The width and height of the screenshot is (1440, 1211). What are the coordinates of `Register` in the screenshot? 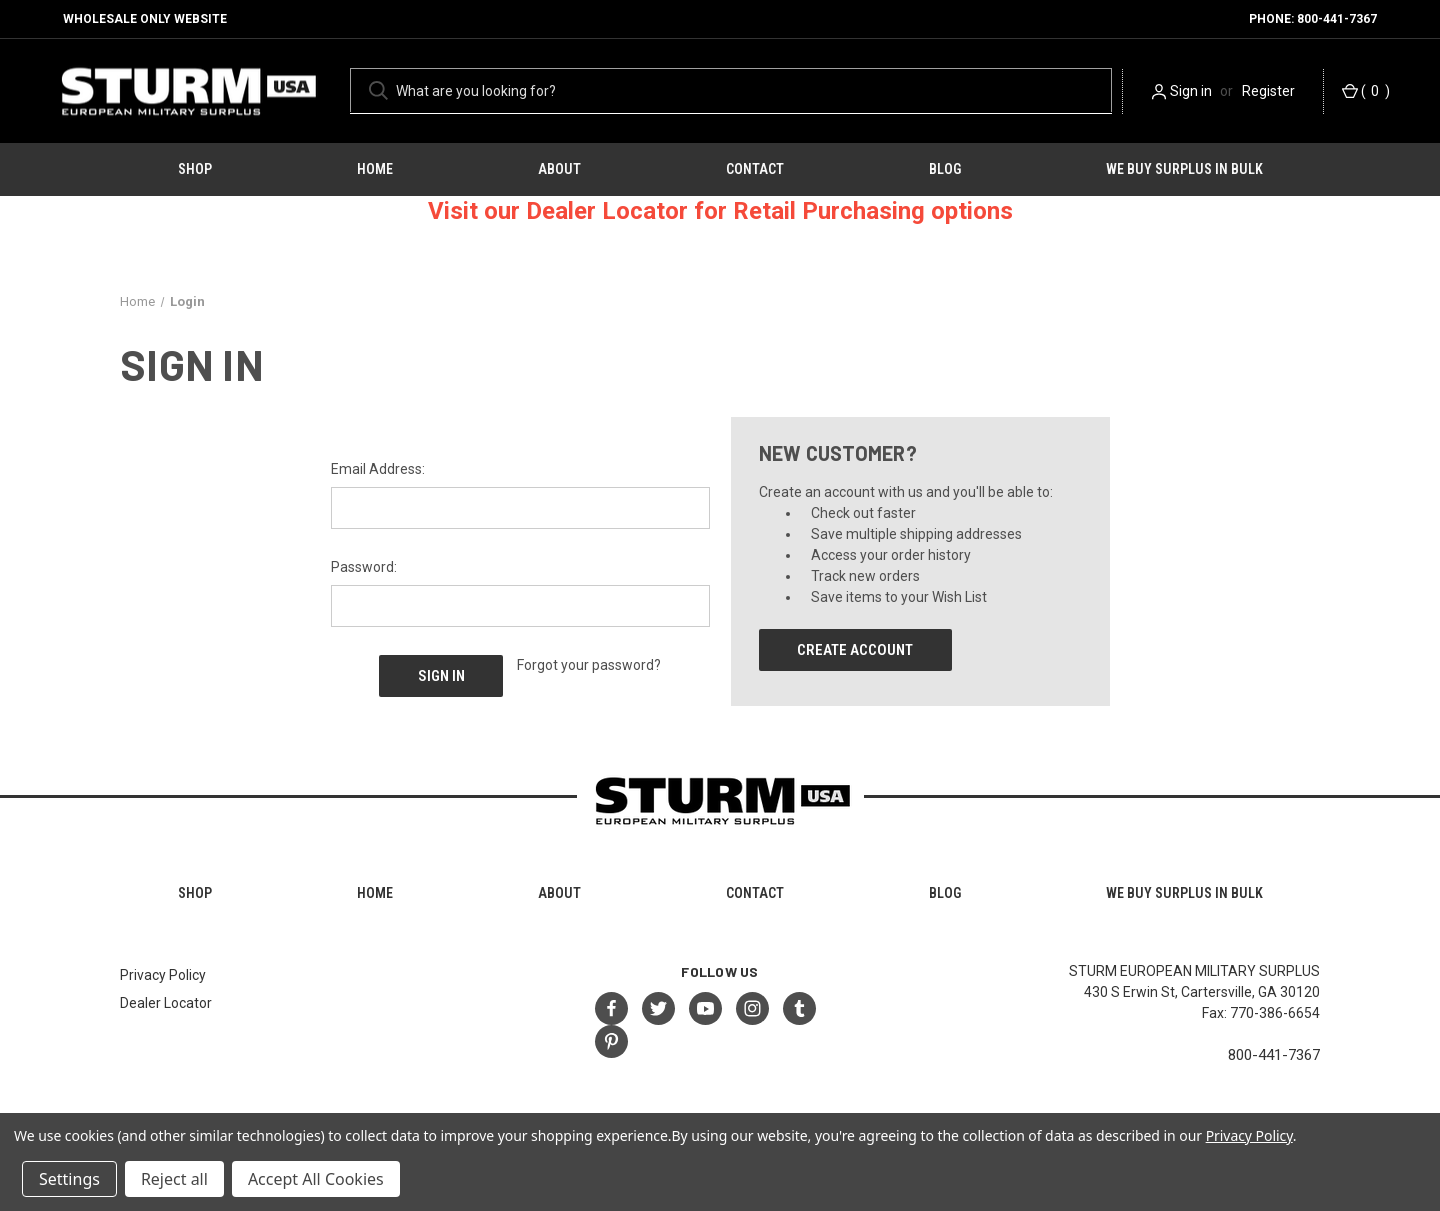 It's located at (1268, 91).